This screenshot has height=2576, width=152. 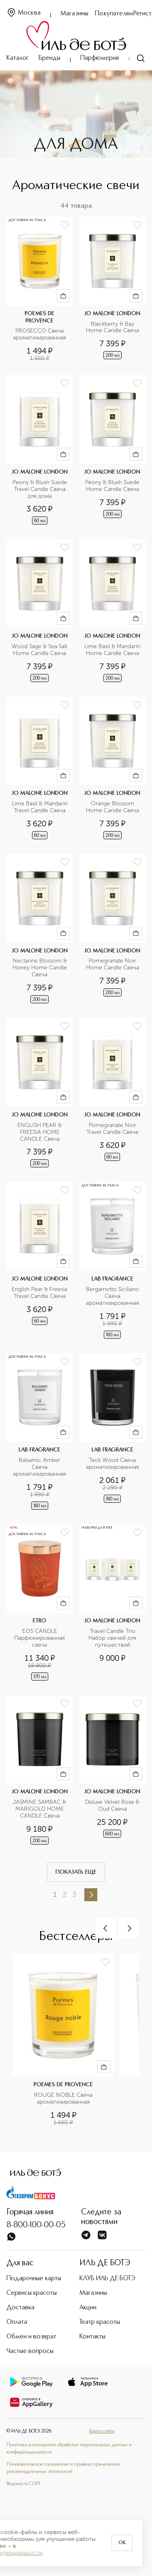 What do you see at coordinates (36, 2225) in the screenshot?
I see `8-800-100-00-05` at bounding box center [36, 2225].